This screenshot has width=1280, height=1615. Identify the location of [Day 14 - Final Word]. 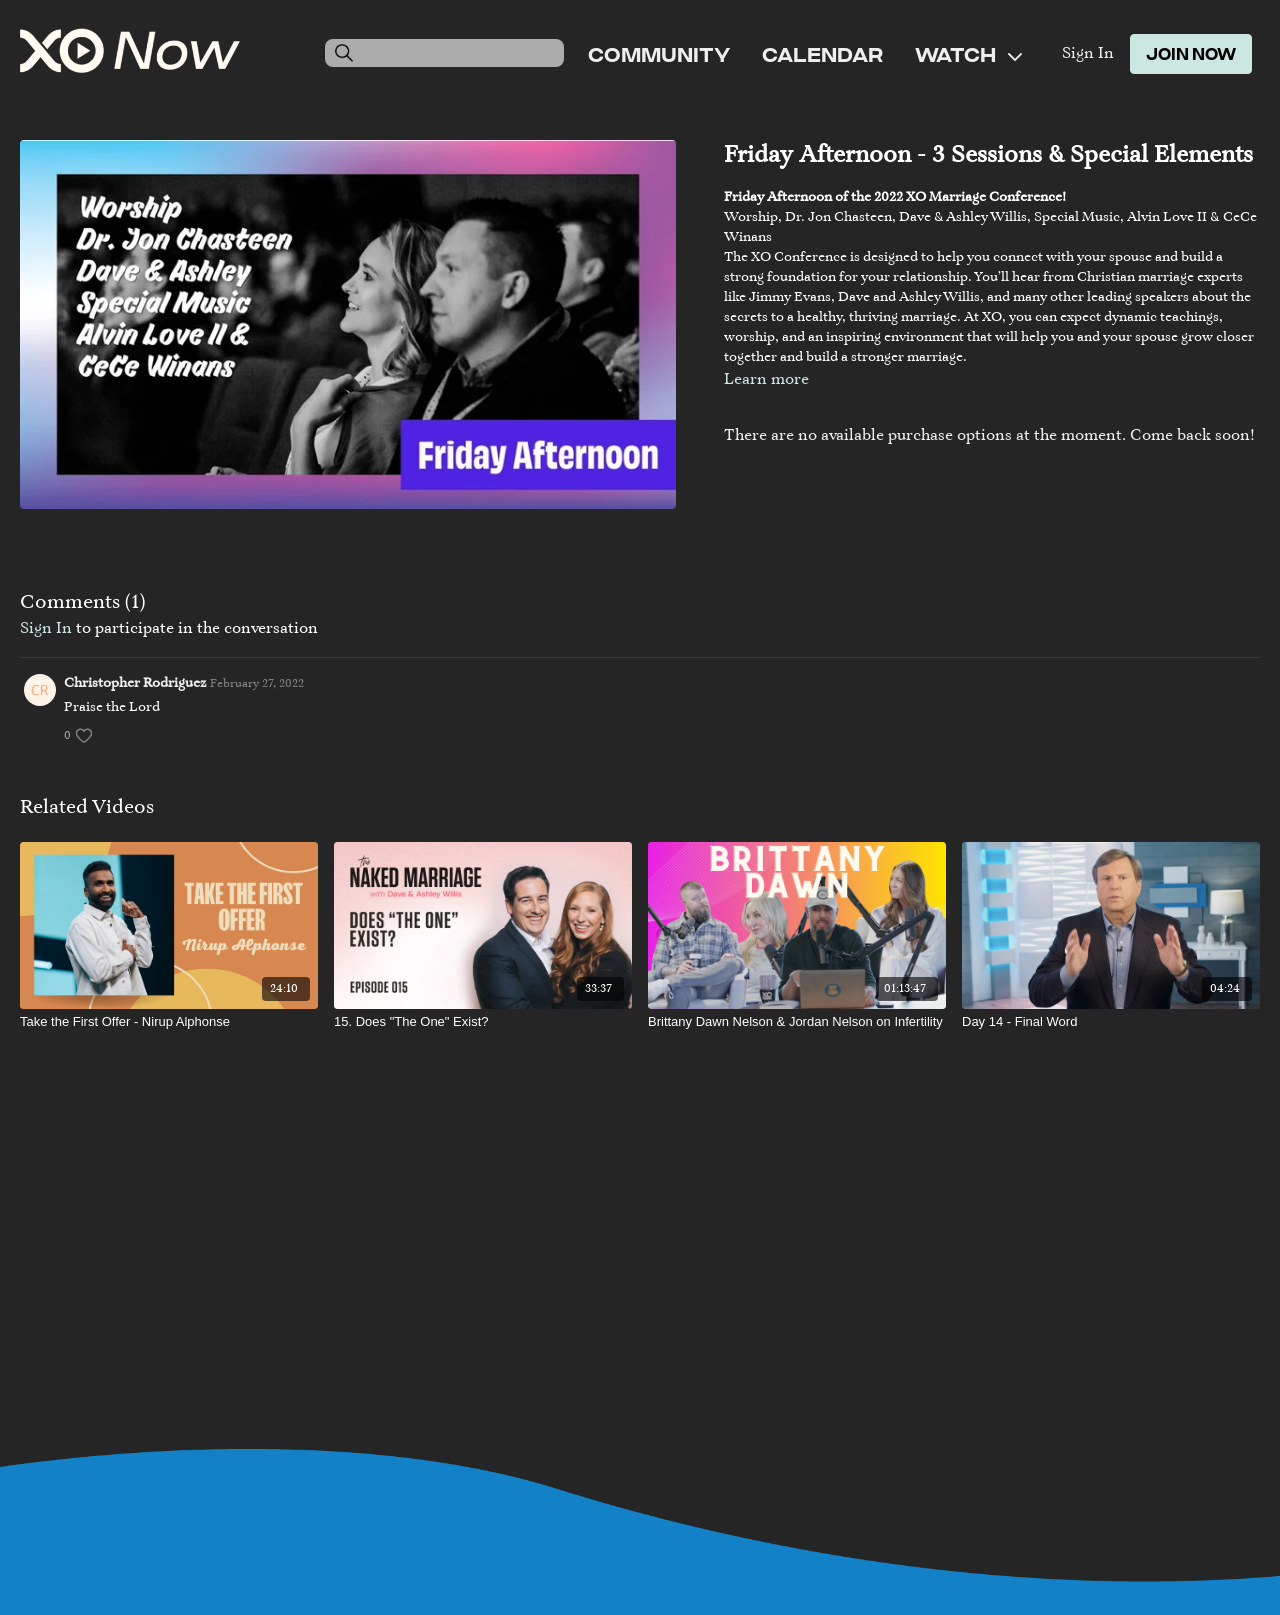
(1111, 1022).